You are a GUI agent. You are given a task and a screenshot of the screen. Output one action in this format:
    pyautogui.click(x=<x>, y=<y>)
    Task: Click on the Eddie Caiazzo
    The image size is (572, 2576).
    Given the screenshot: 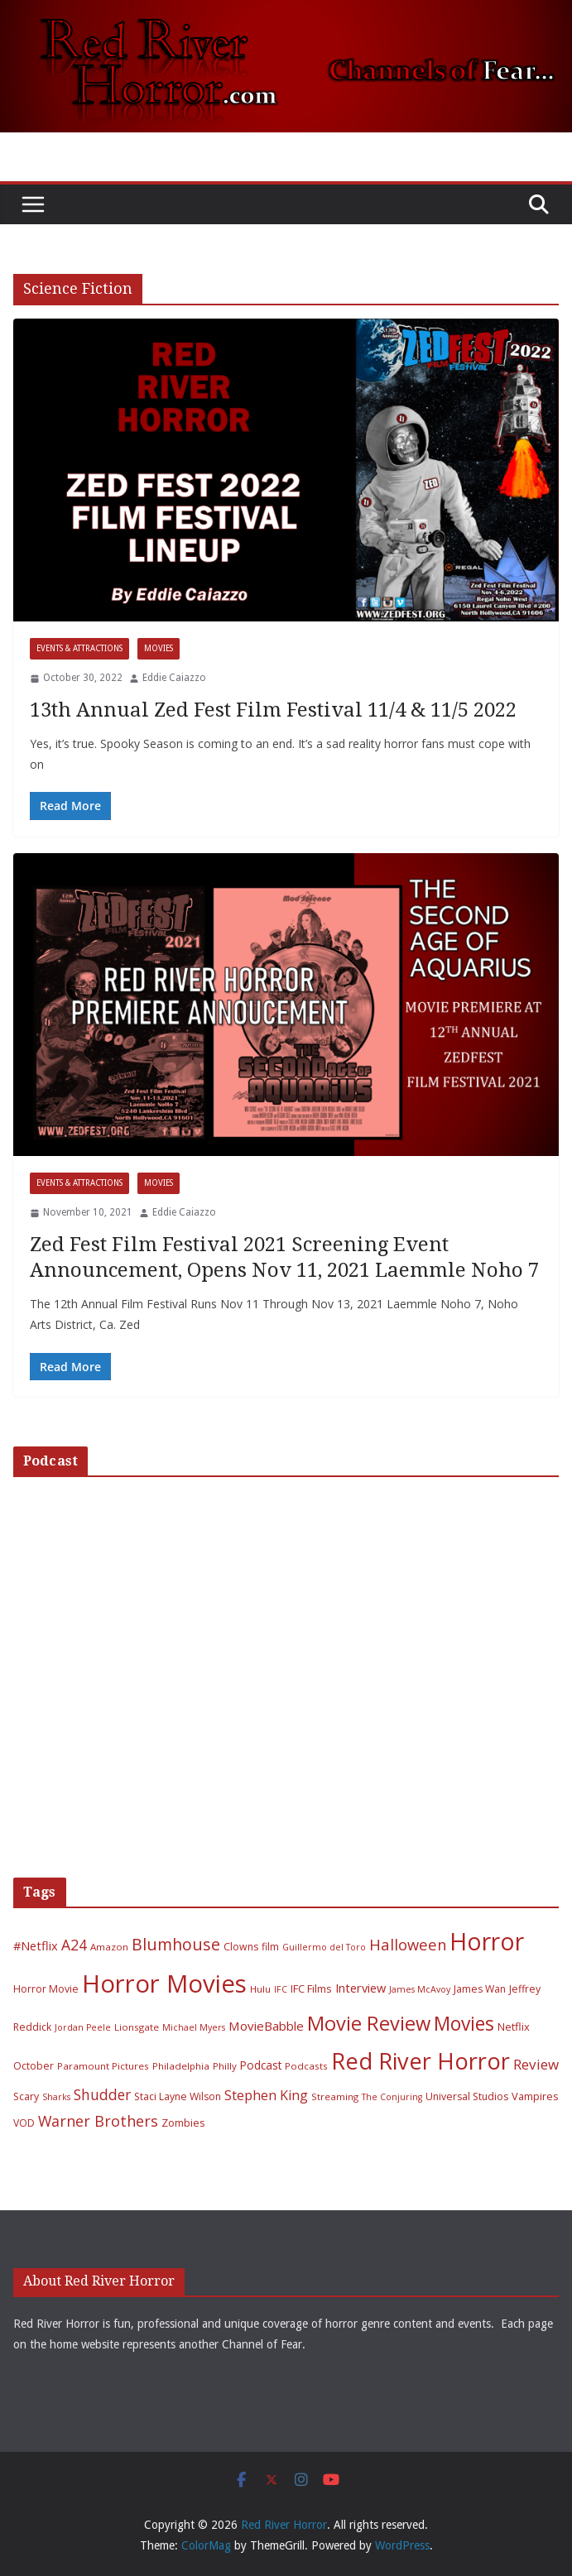 What is the action you would take?
    pyautogui.click(x=174, y=678)
    